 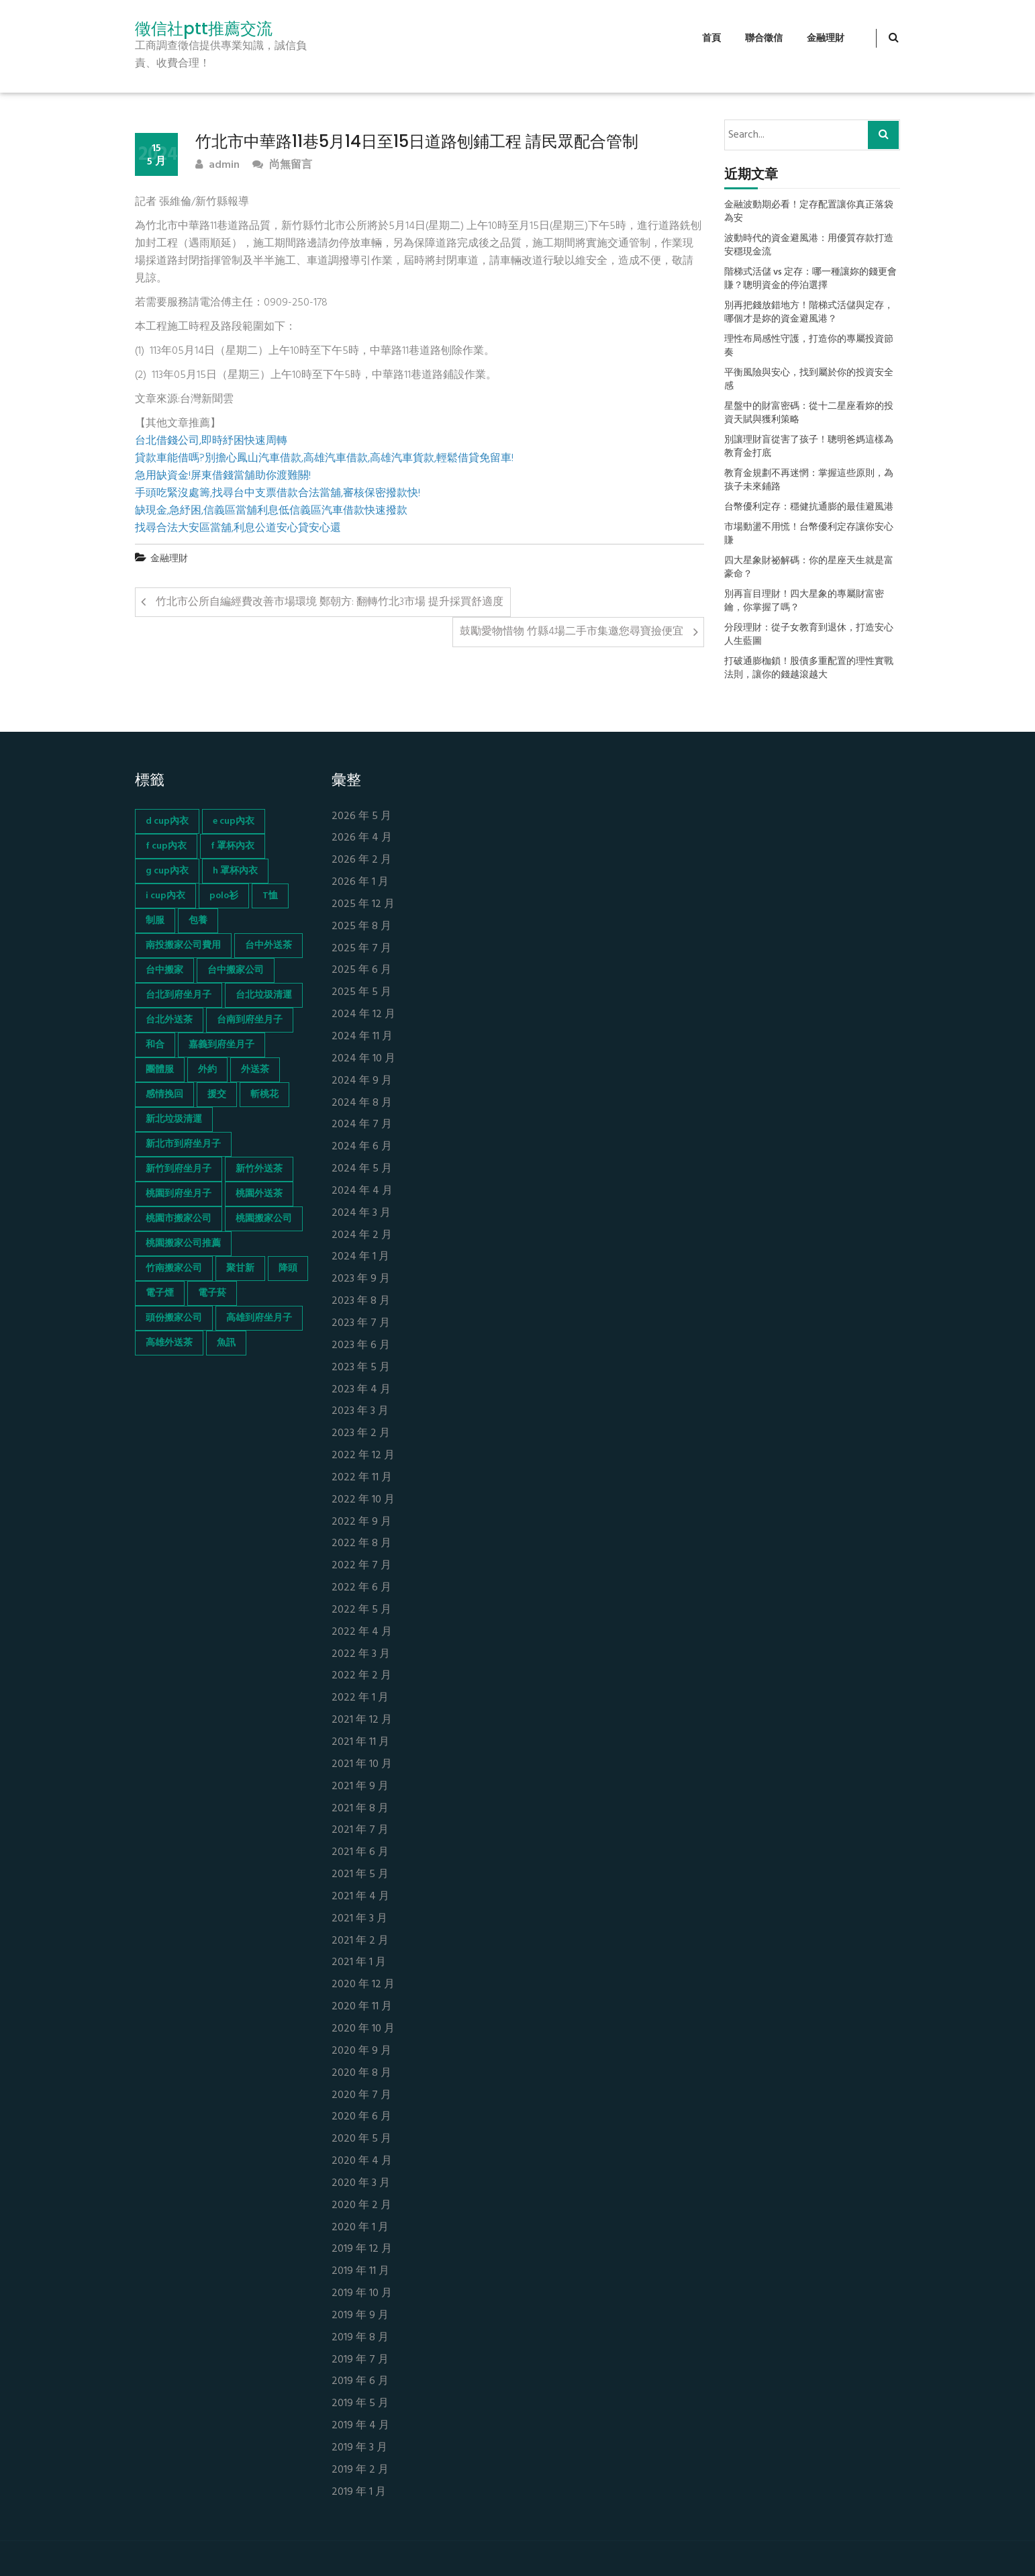 What do you see at coordinates (361, 1390) in the screenshot?
I see `2023 年 4 月` at bounding box center [361, 1390].